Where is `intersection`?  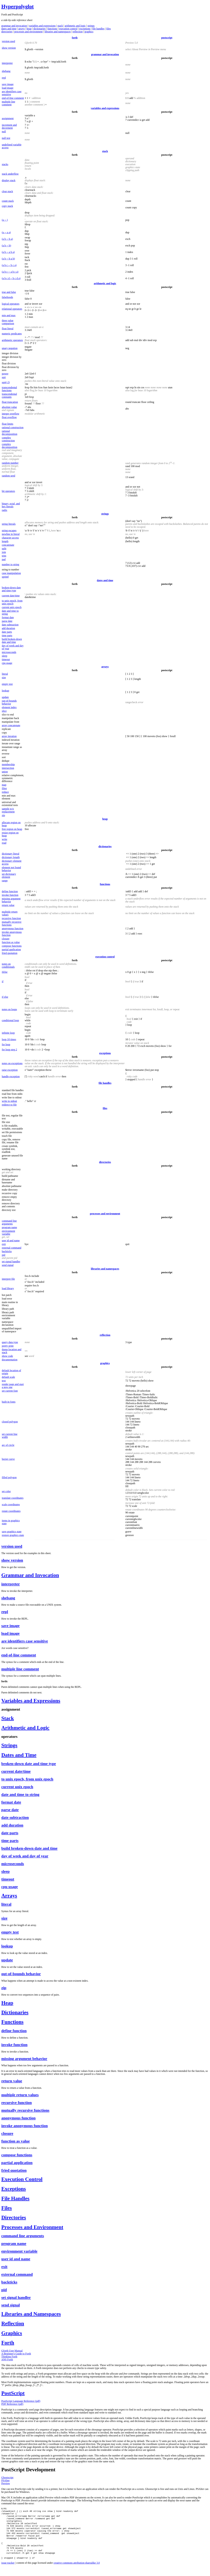
intersection is located at coordinates (8, 768).